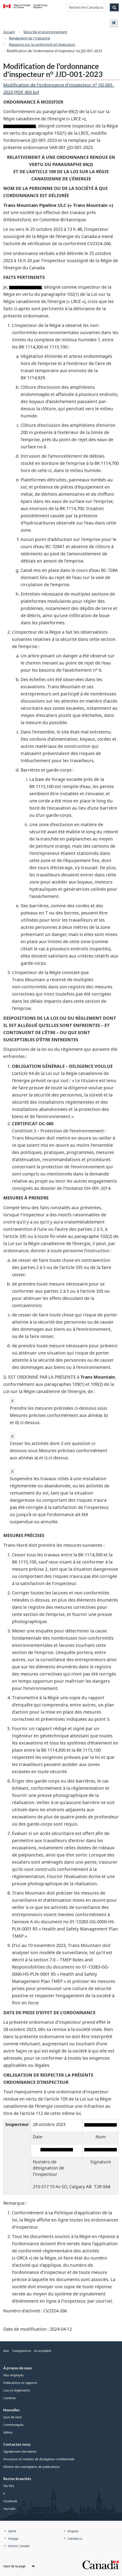  Describe the element at coordinates (31, 2467) in the screenshot. I see `Obtenir des exemplaires de publications` at that location.